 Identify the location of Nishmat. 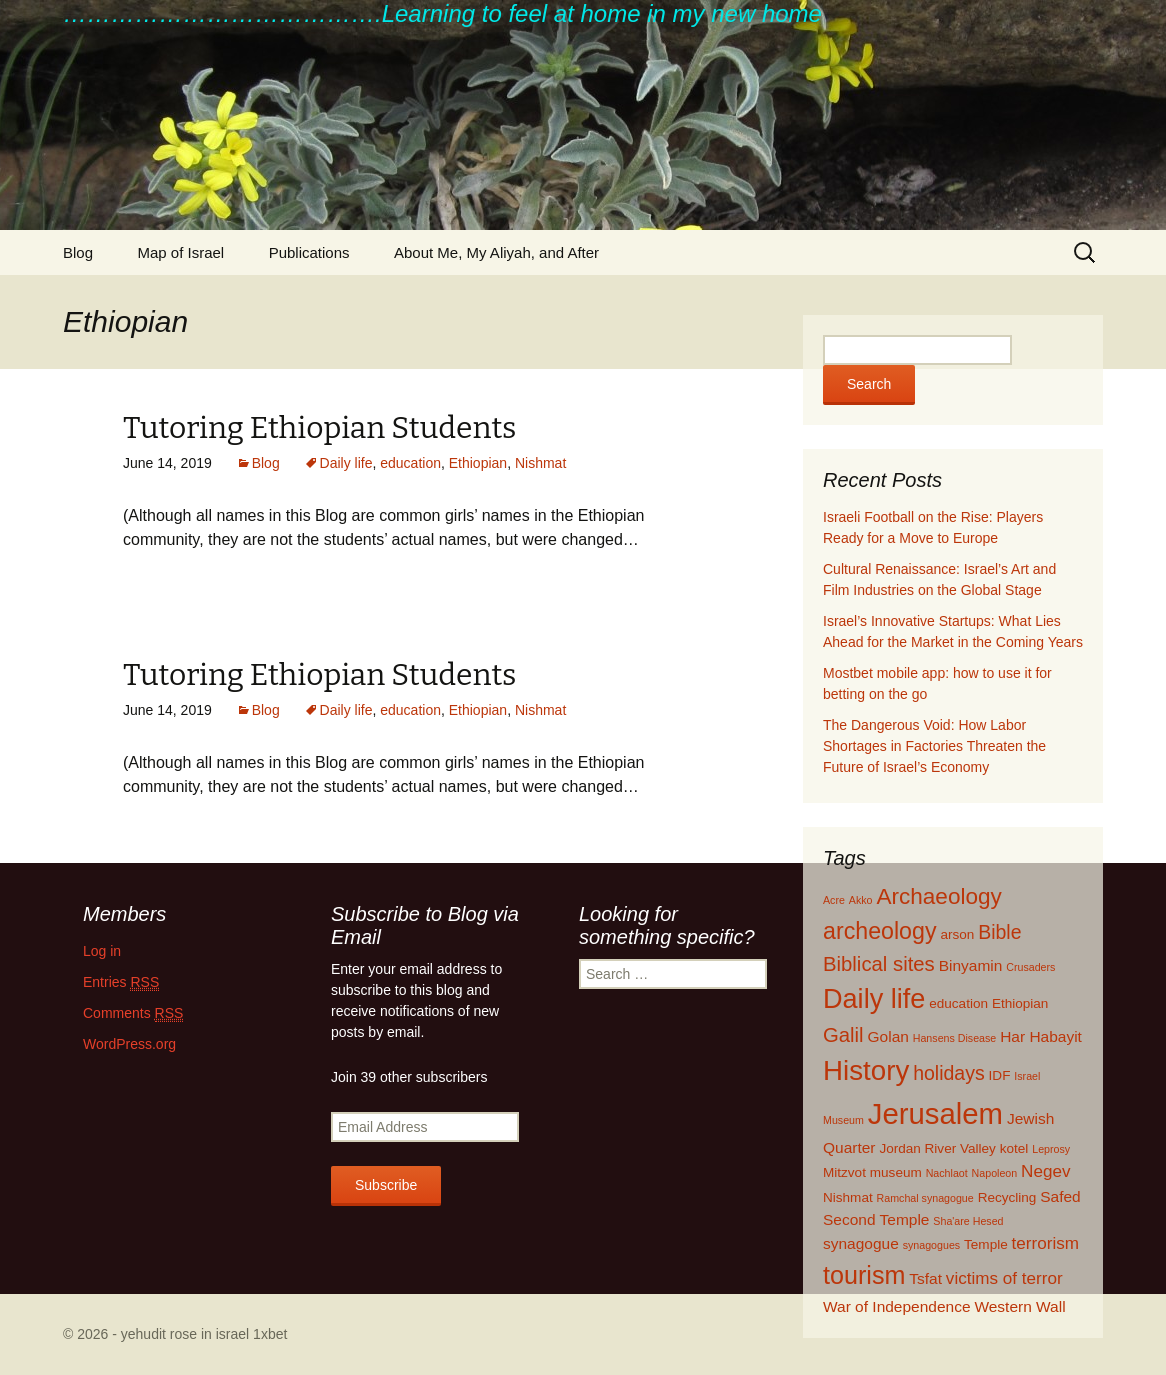
(540, 463).